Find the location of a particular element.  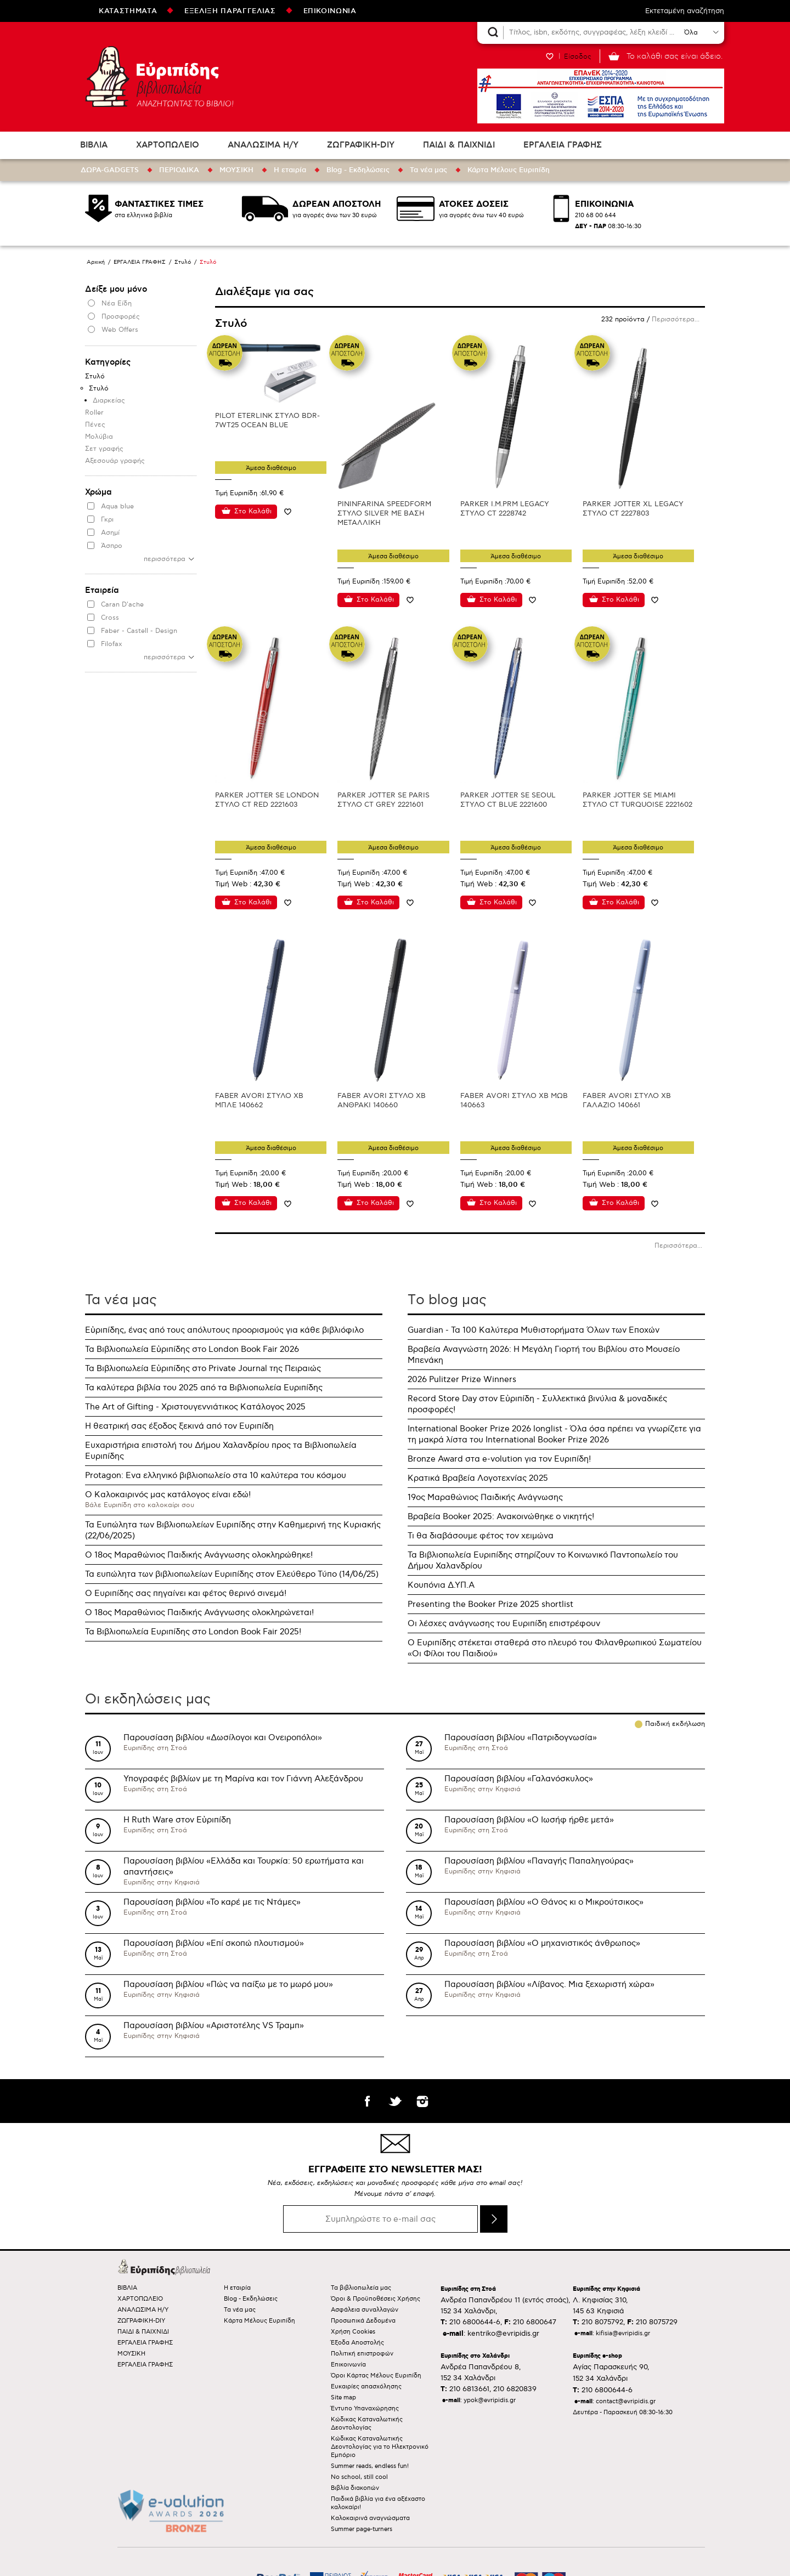

ΠΕΡΙΟΔΙΚΑ is located at coordinates (179, 170).